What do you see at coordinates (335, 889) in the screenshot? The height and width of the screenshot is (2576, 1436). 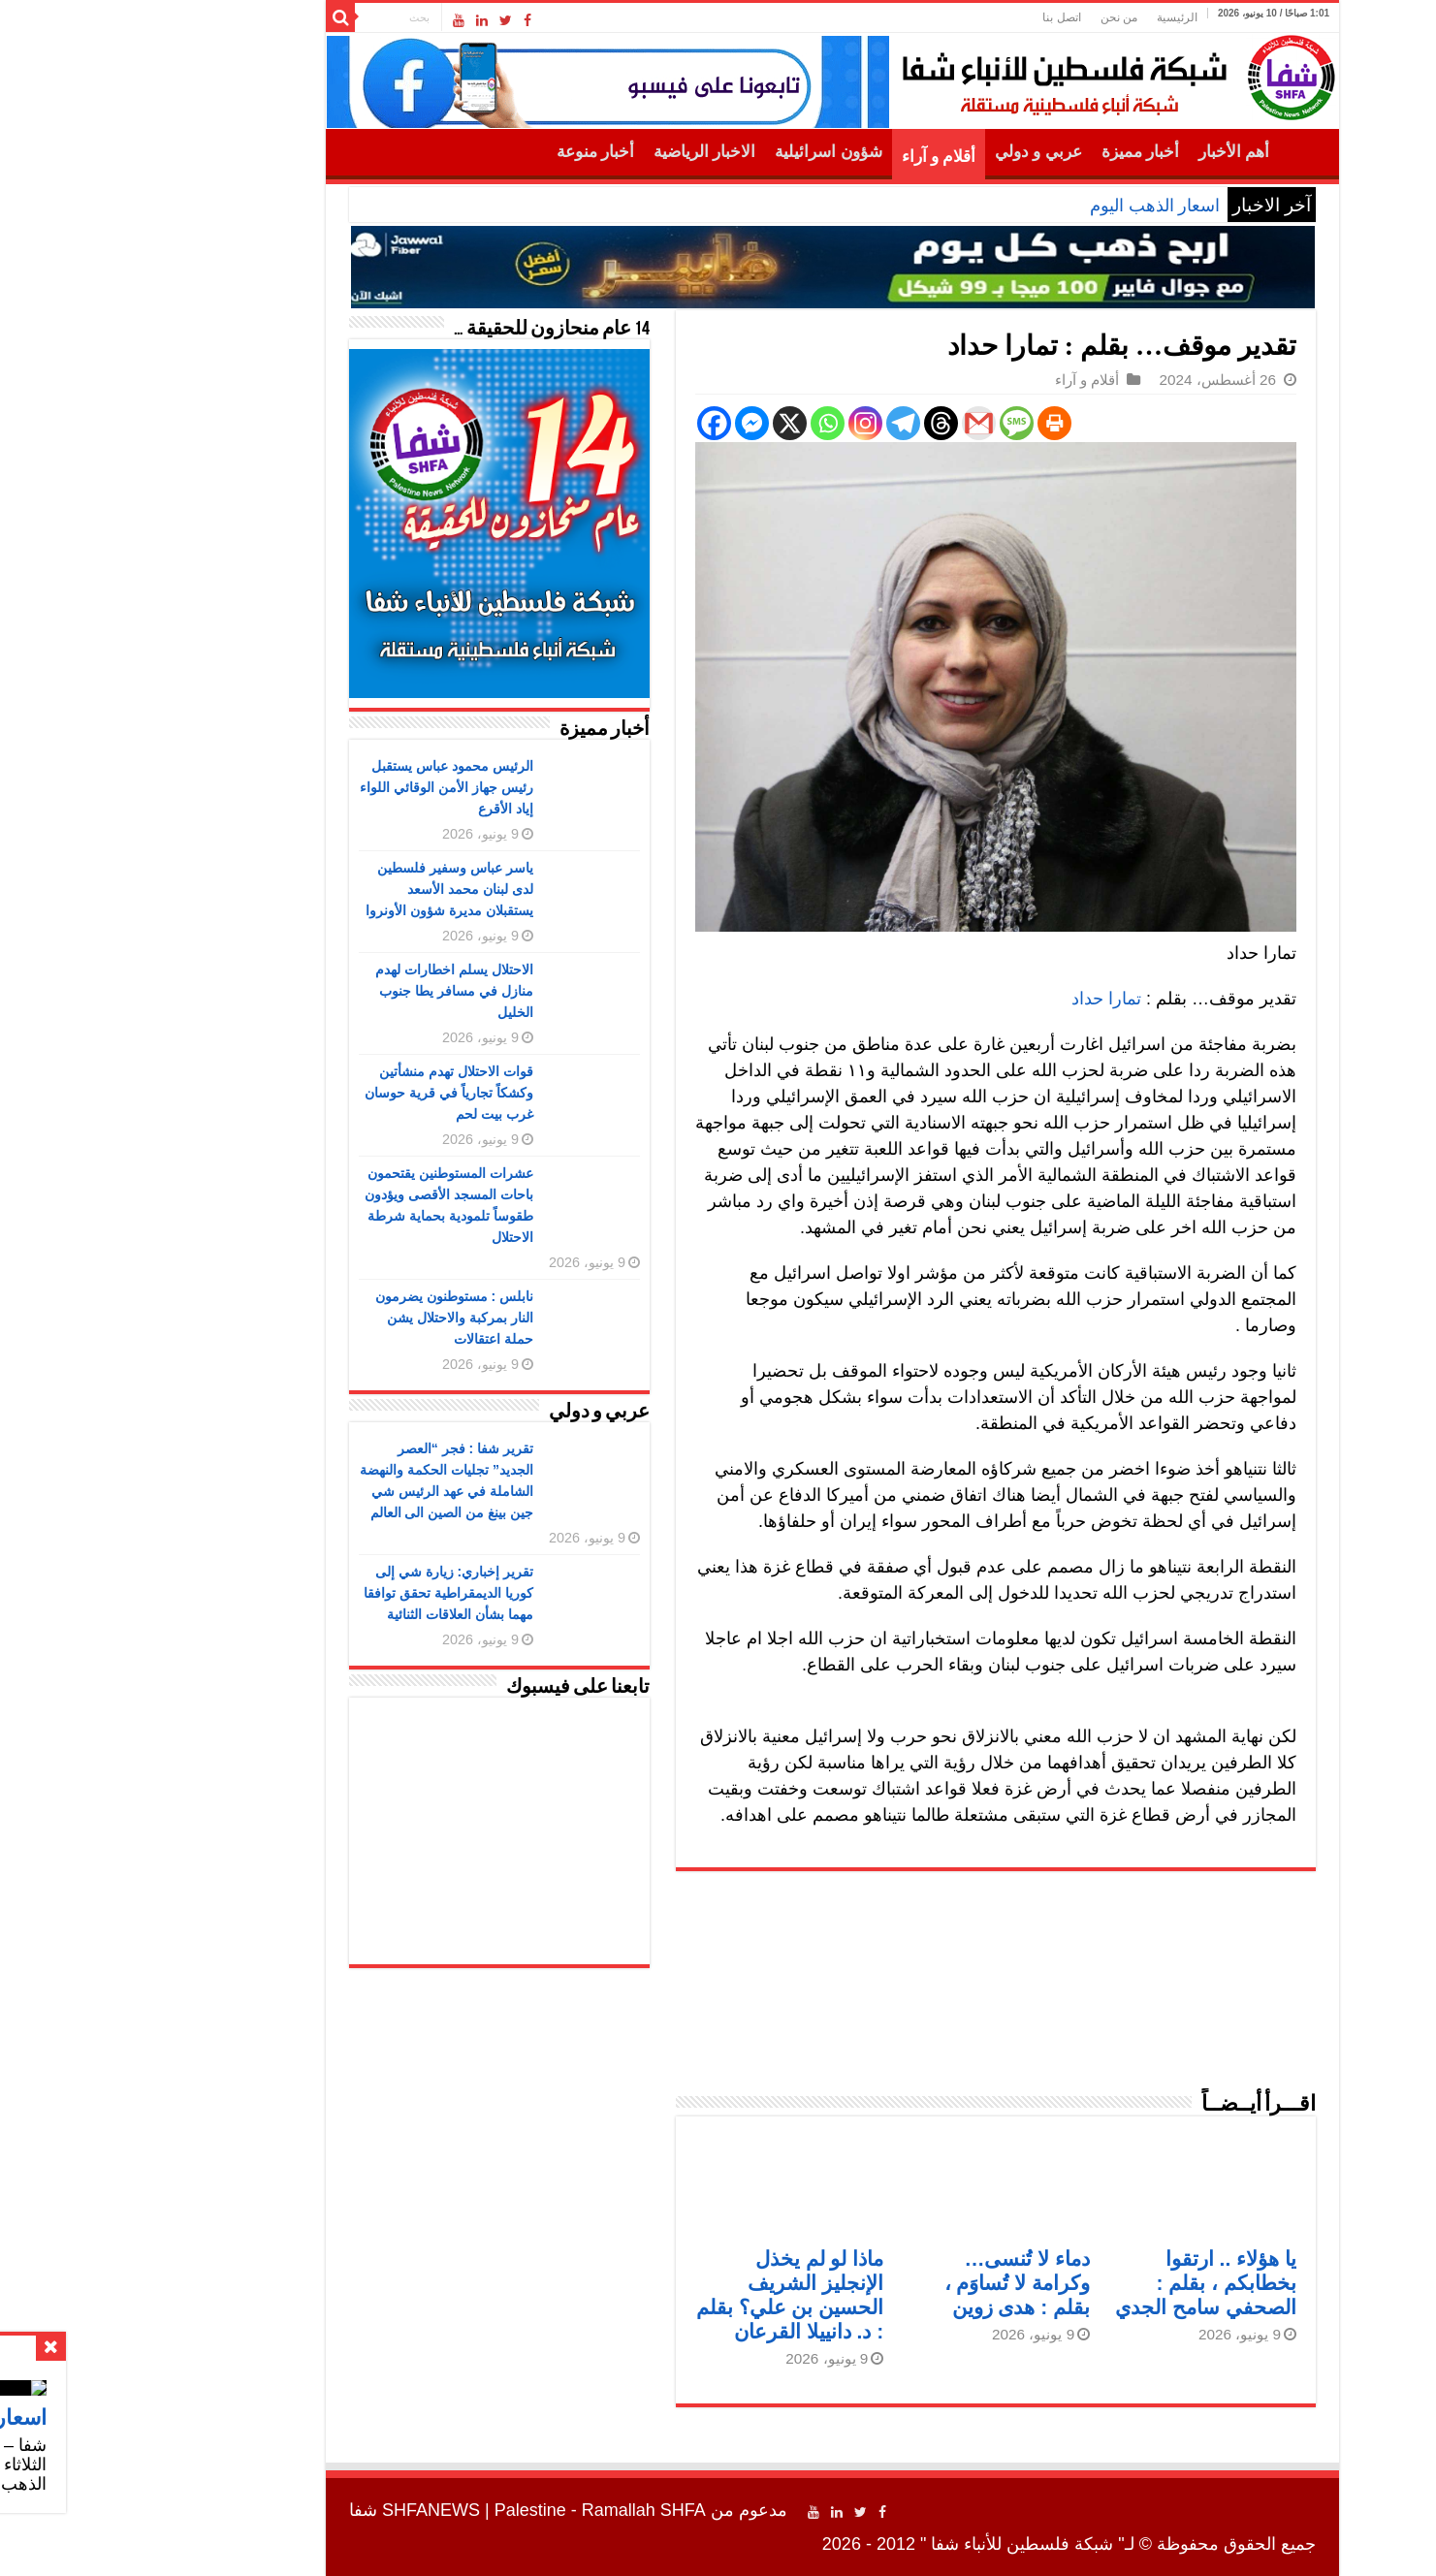 I see `ياسر عباس وسفير فلسطين لدى لبنان محمد الأسعد يستقبلان مديرة شؤون الأونروا` at bounding box center [335, 889].